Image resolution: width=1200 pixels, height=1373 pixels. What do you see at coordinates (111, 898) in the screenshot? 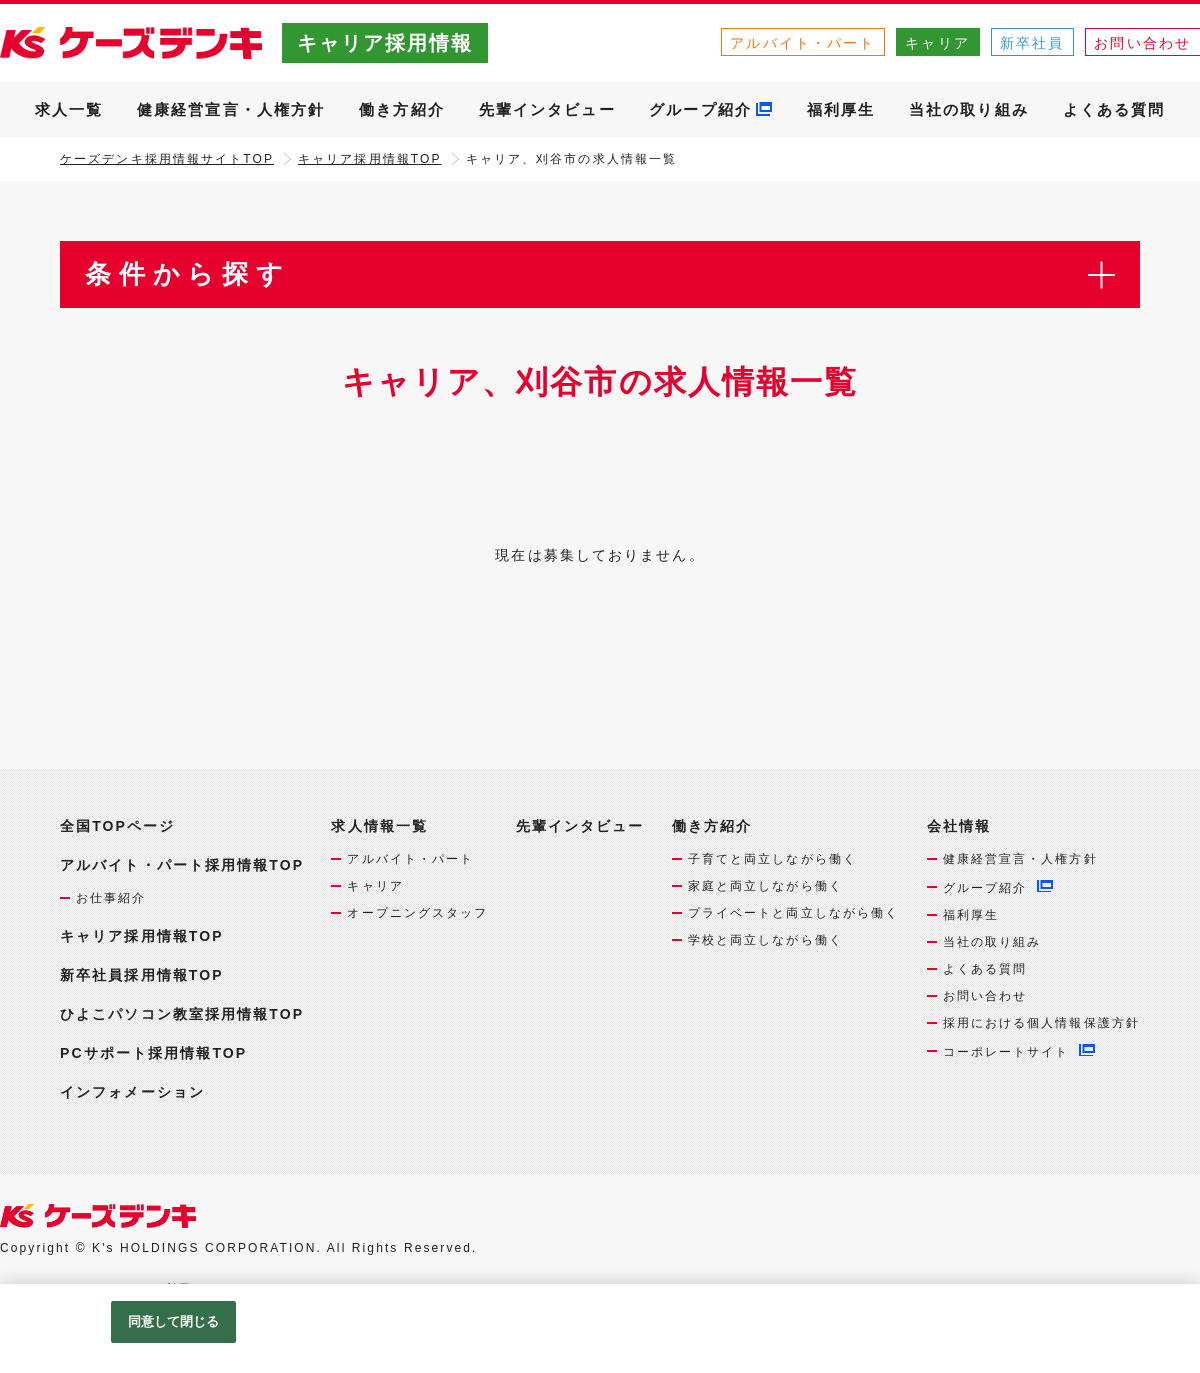
I see `お仕事紹介` at bounding box center [111, 898].